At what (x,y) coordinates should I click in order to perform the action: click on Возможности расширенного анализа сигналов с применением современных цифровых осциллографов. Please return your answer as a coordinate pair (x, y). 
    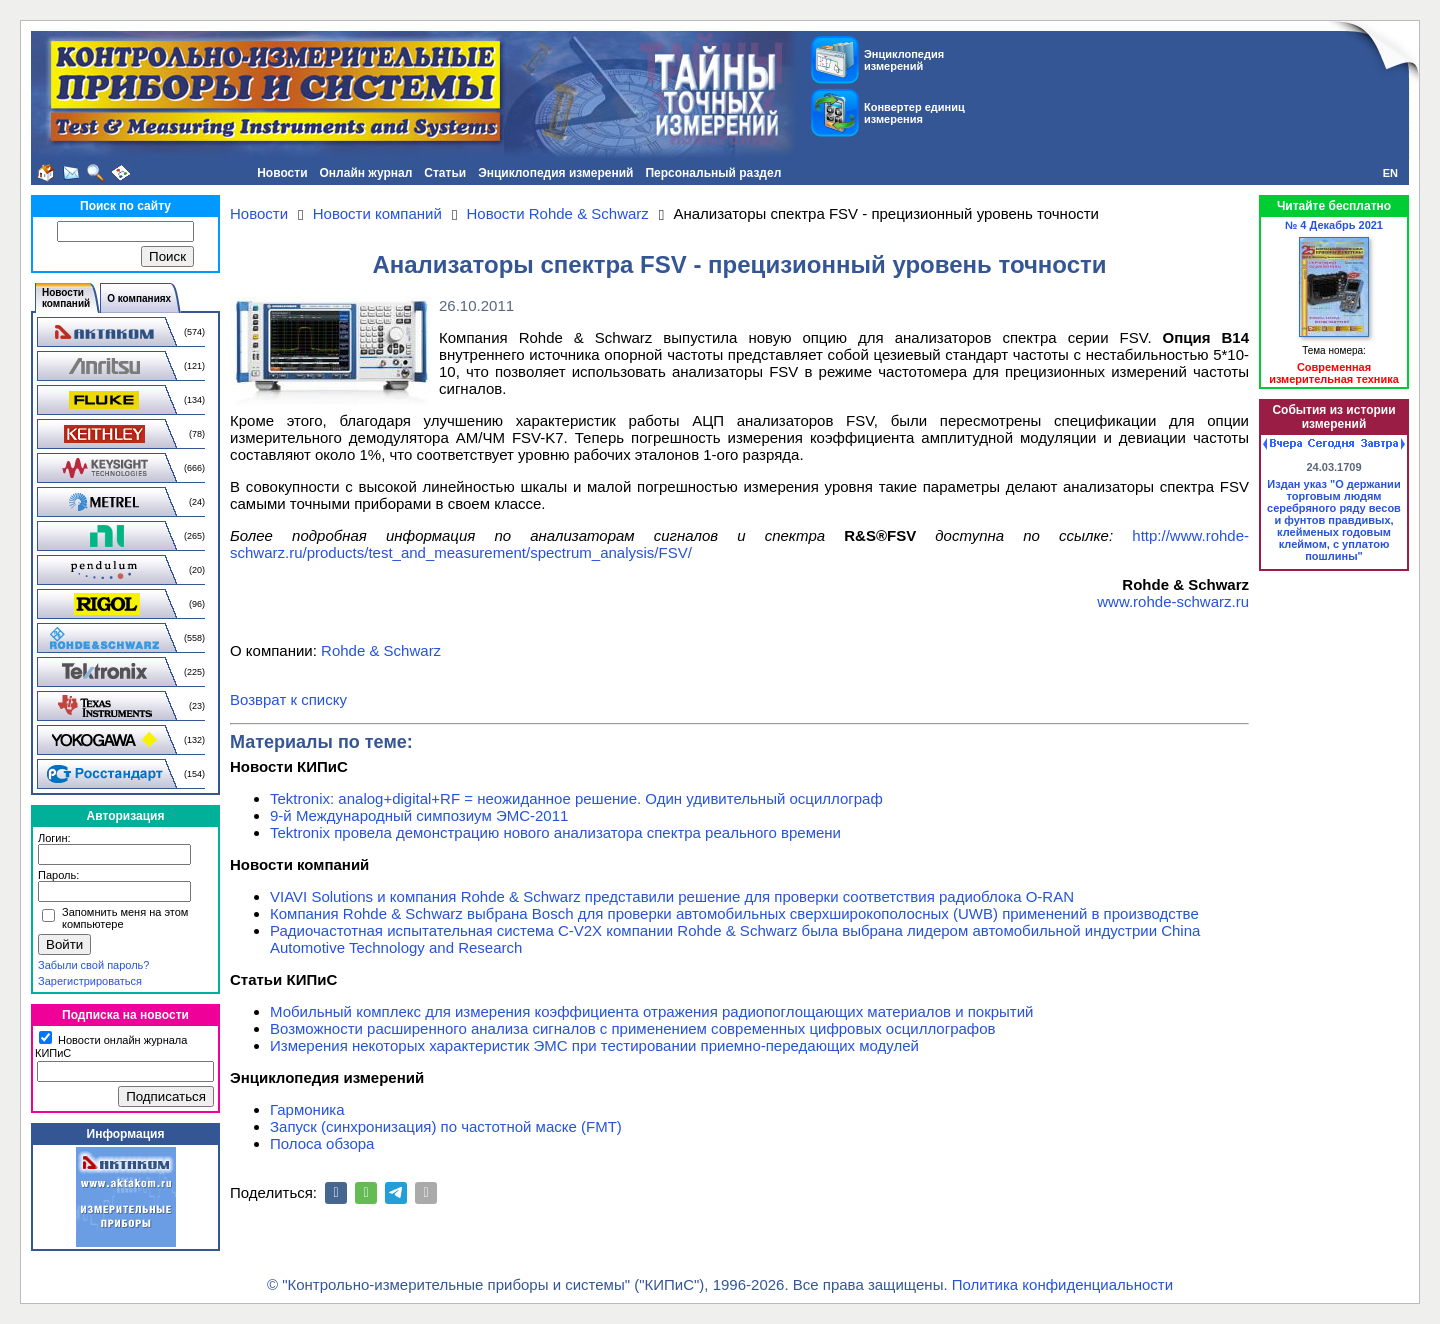
    Looking at the image, I should click on (633, 1028).